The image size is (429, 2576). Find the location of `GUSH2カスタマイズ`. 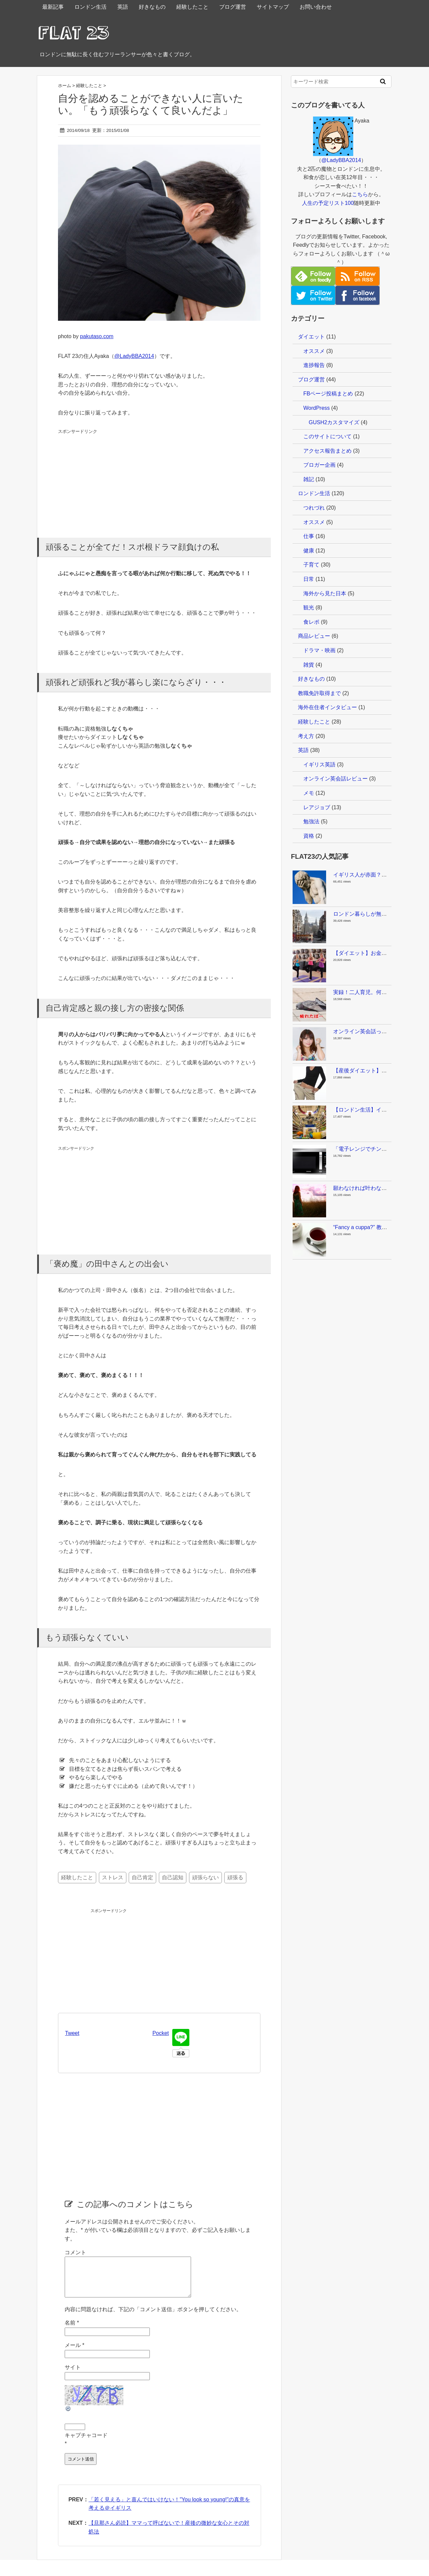

GUSH2カスタマイズ is located at coordinates (334, 422).